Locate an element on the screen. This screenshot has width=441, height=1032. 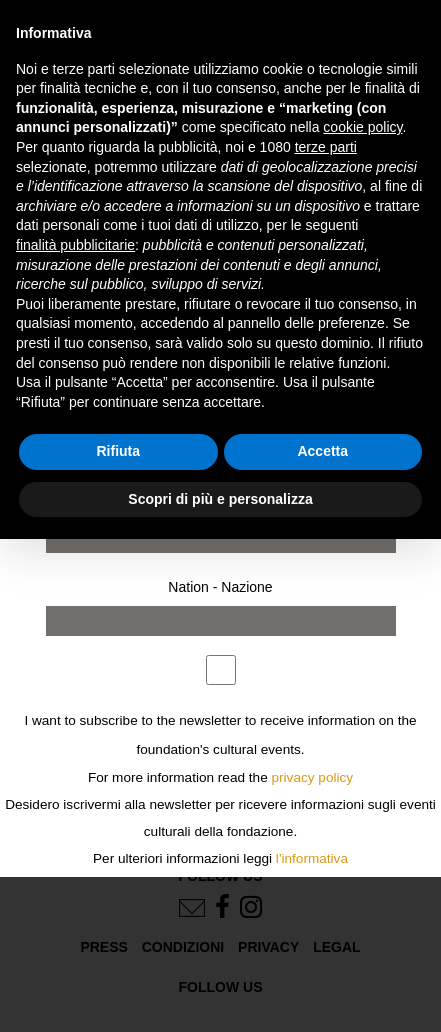
Scopri di più e personalizza [button] is located at coordinates (220, 499).